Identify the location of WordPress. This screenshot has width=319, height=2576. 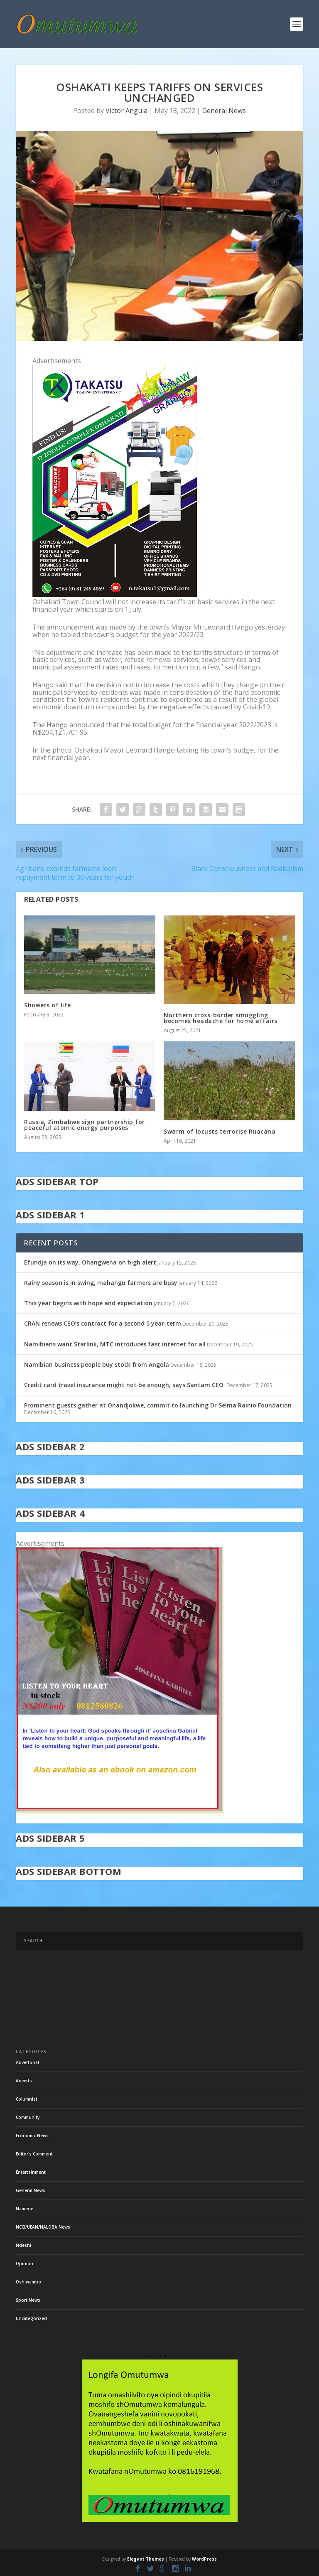
(204, 2559).